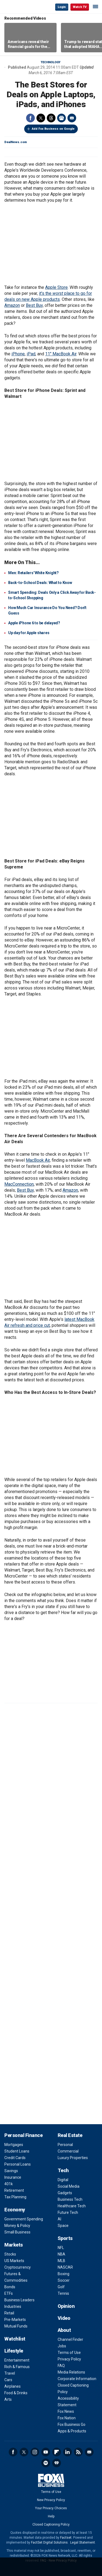  Describe the element at coordinates (31, 353) in the screenshot. I see `iPad` at that location.